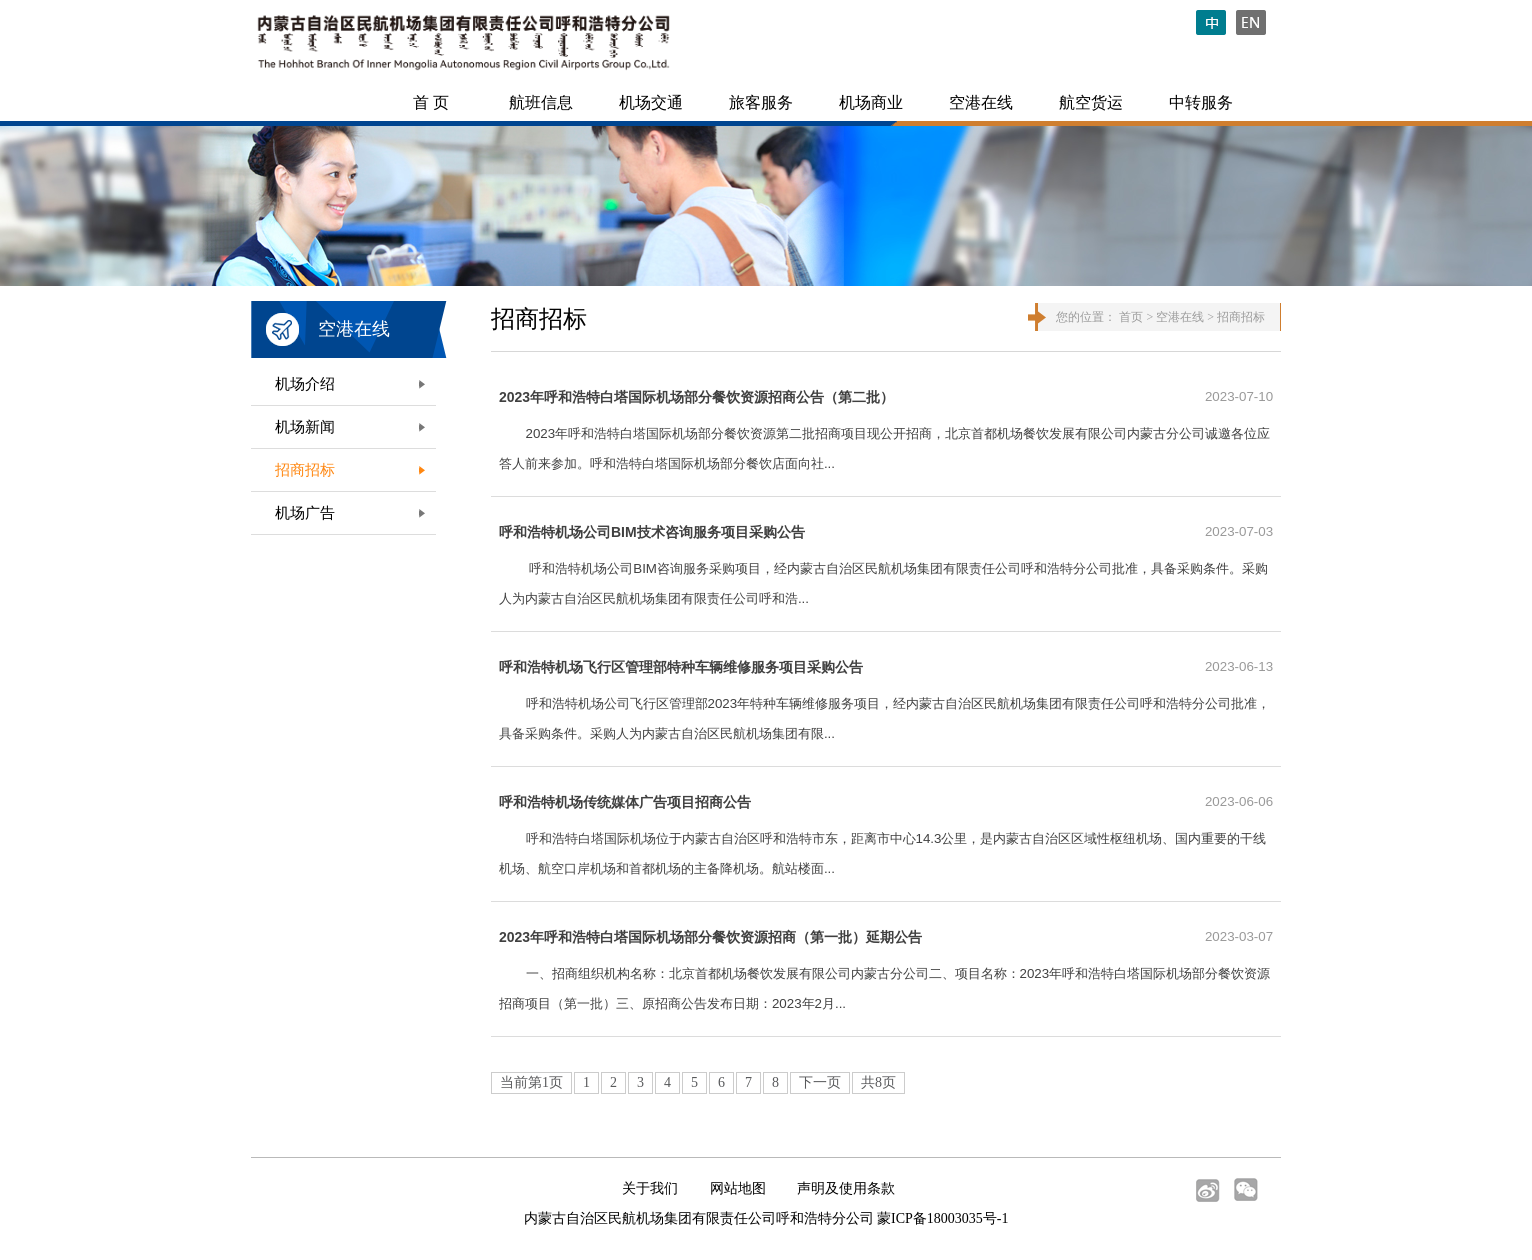 The image size is (1532, 1260). Describe the element at coordinates (710, 937) in the screenshot. I see `2023年呼和浩特白塔国际机场部分餐饮资源招商（第一批）延期公告` at that location.